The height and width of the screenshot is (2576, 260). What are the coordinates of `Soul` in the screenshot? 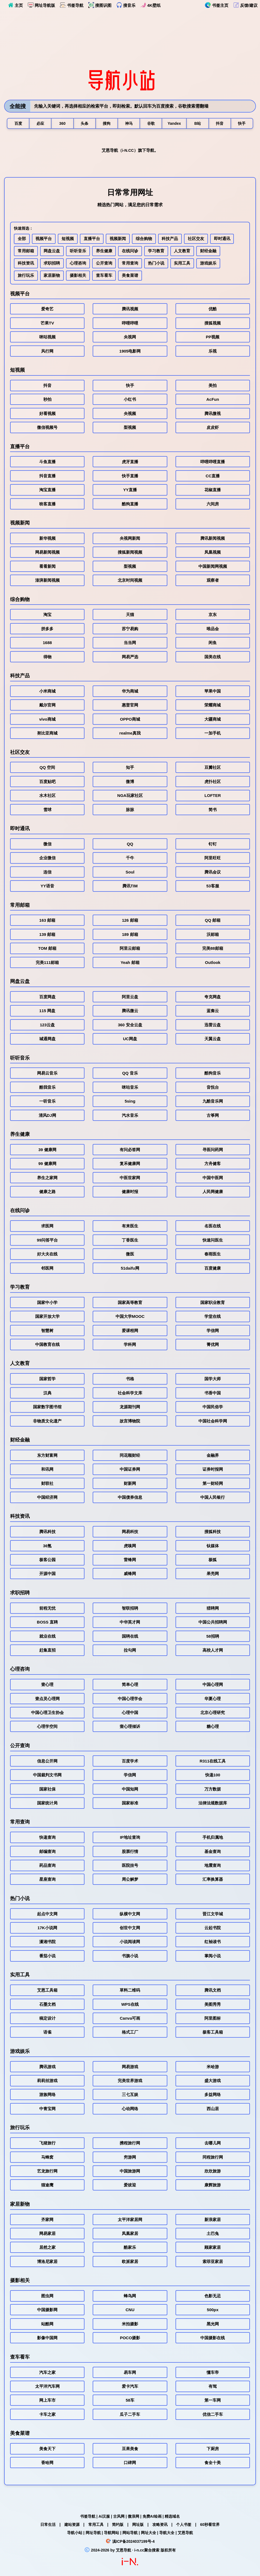 It's located at (130, 873).